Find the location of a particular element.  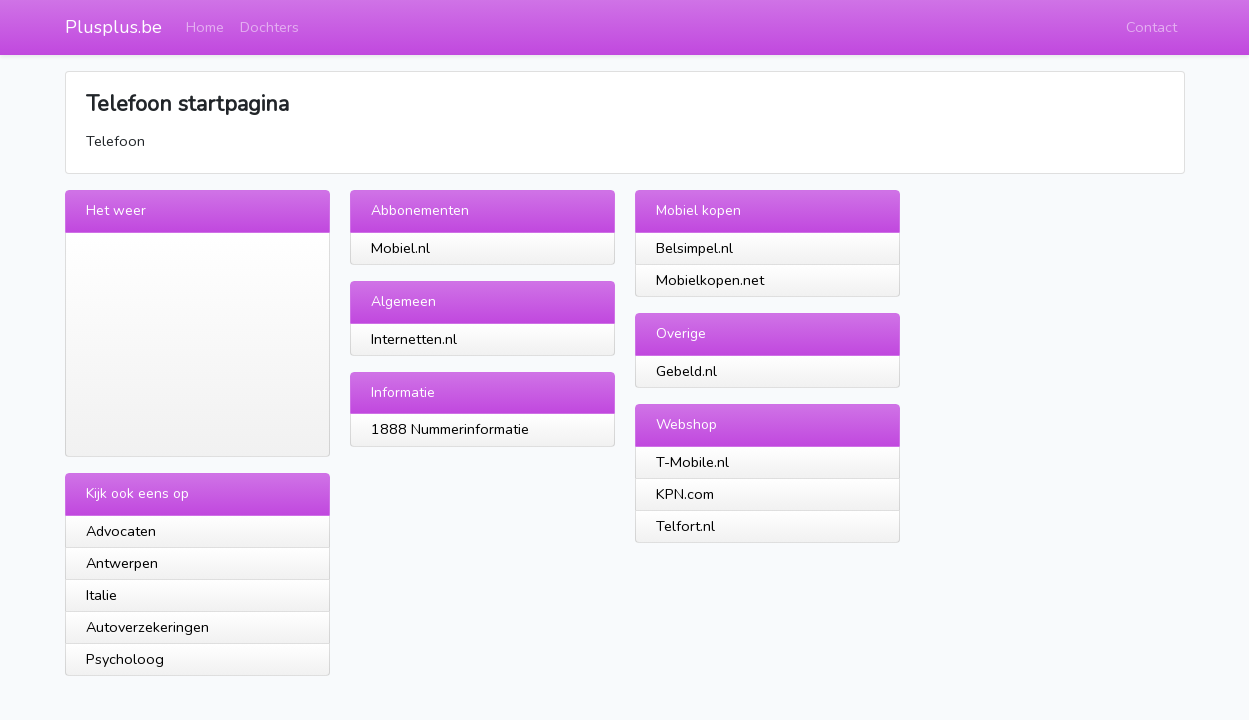

Plusplus.be is located at coordinates (113, 27).